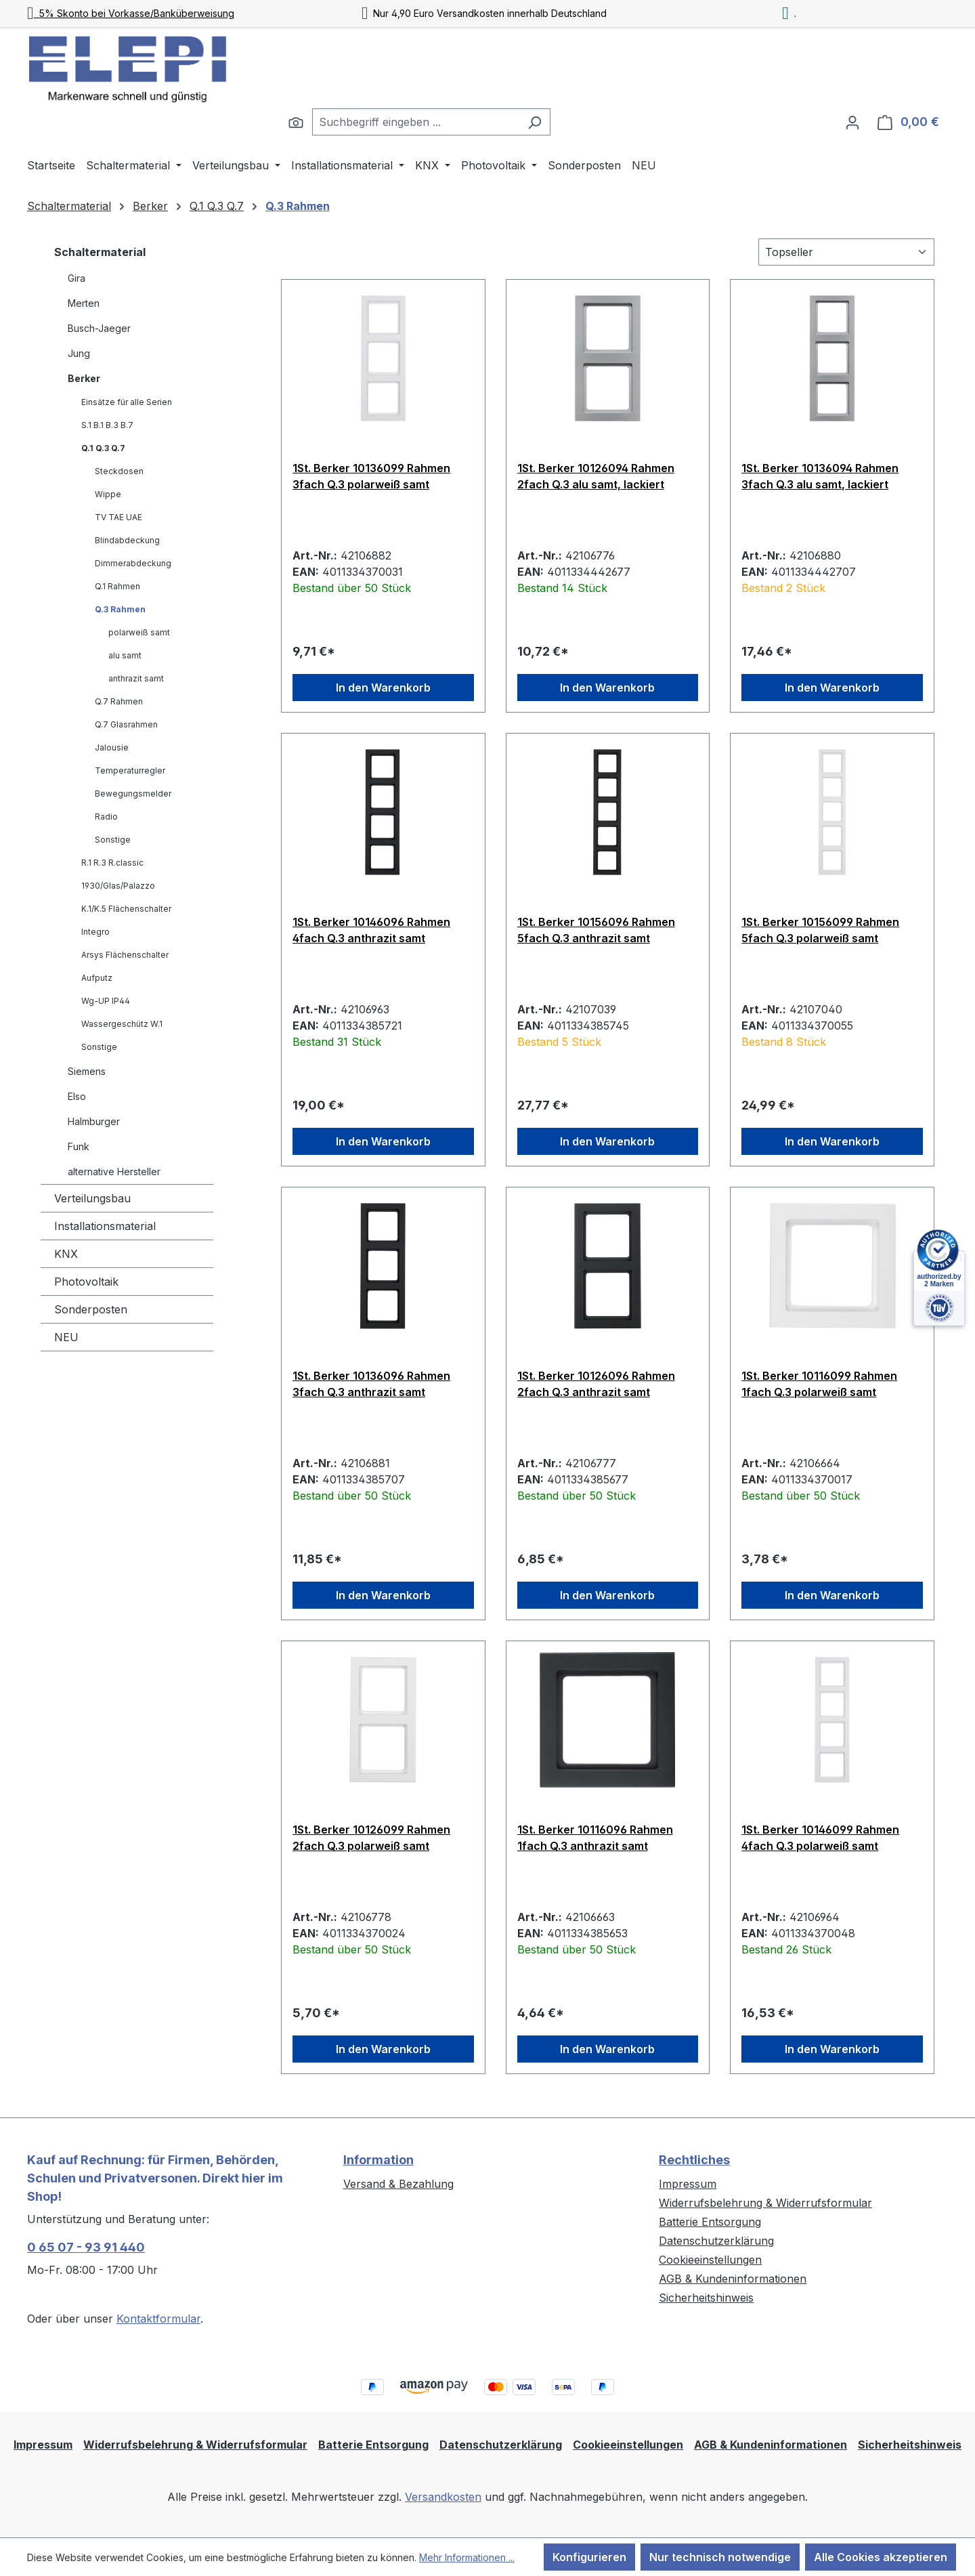 The image size is (975, 2576). What do you see at coordinates (76, 278) in the screenshot?
I see `Gira` at bounding box center [76, 278].